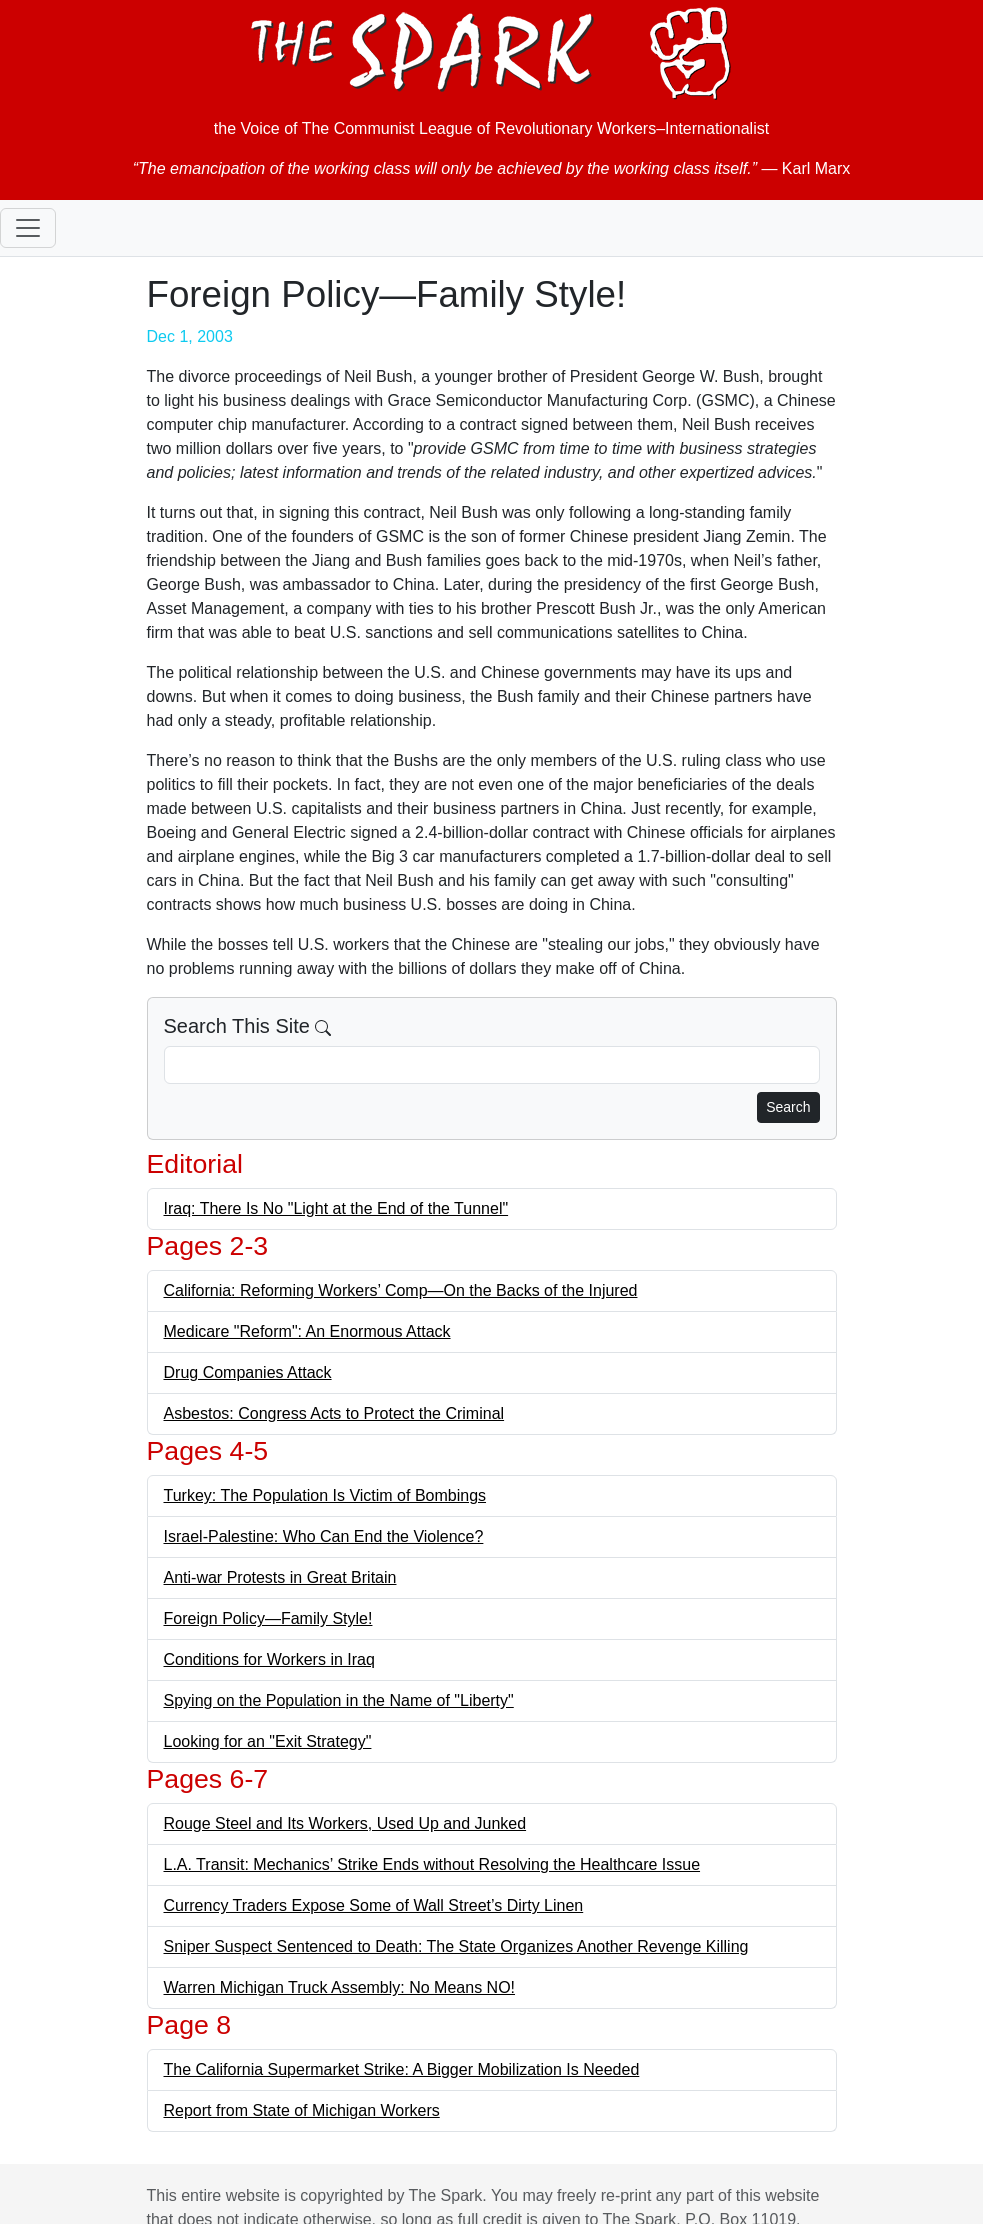 This screenshot has width=983, height=2224. I want to click on L.A. Transit: Mechanics’ Strike Ends without Resolving the Healthcare Issue, so click(432, 1864).